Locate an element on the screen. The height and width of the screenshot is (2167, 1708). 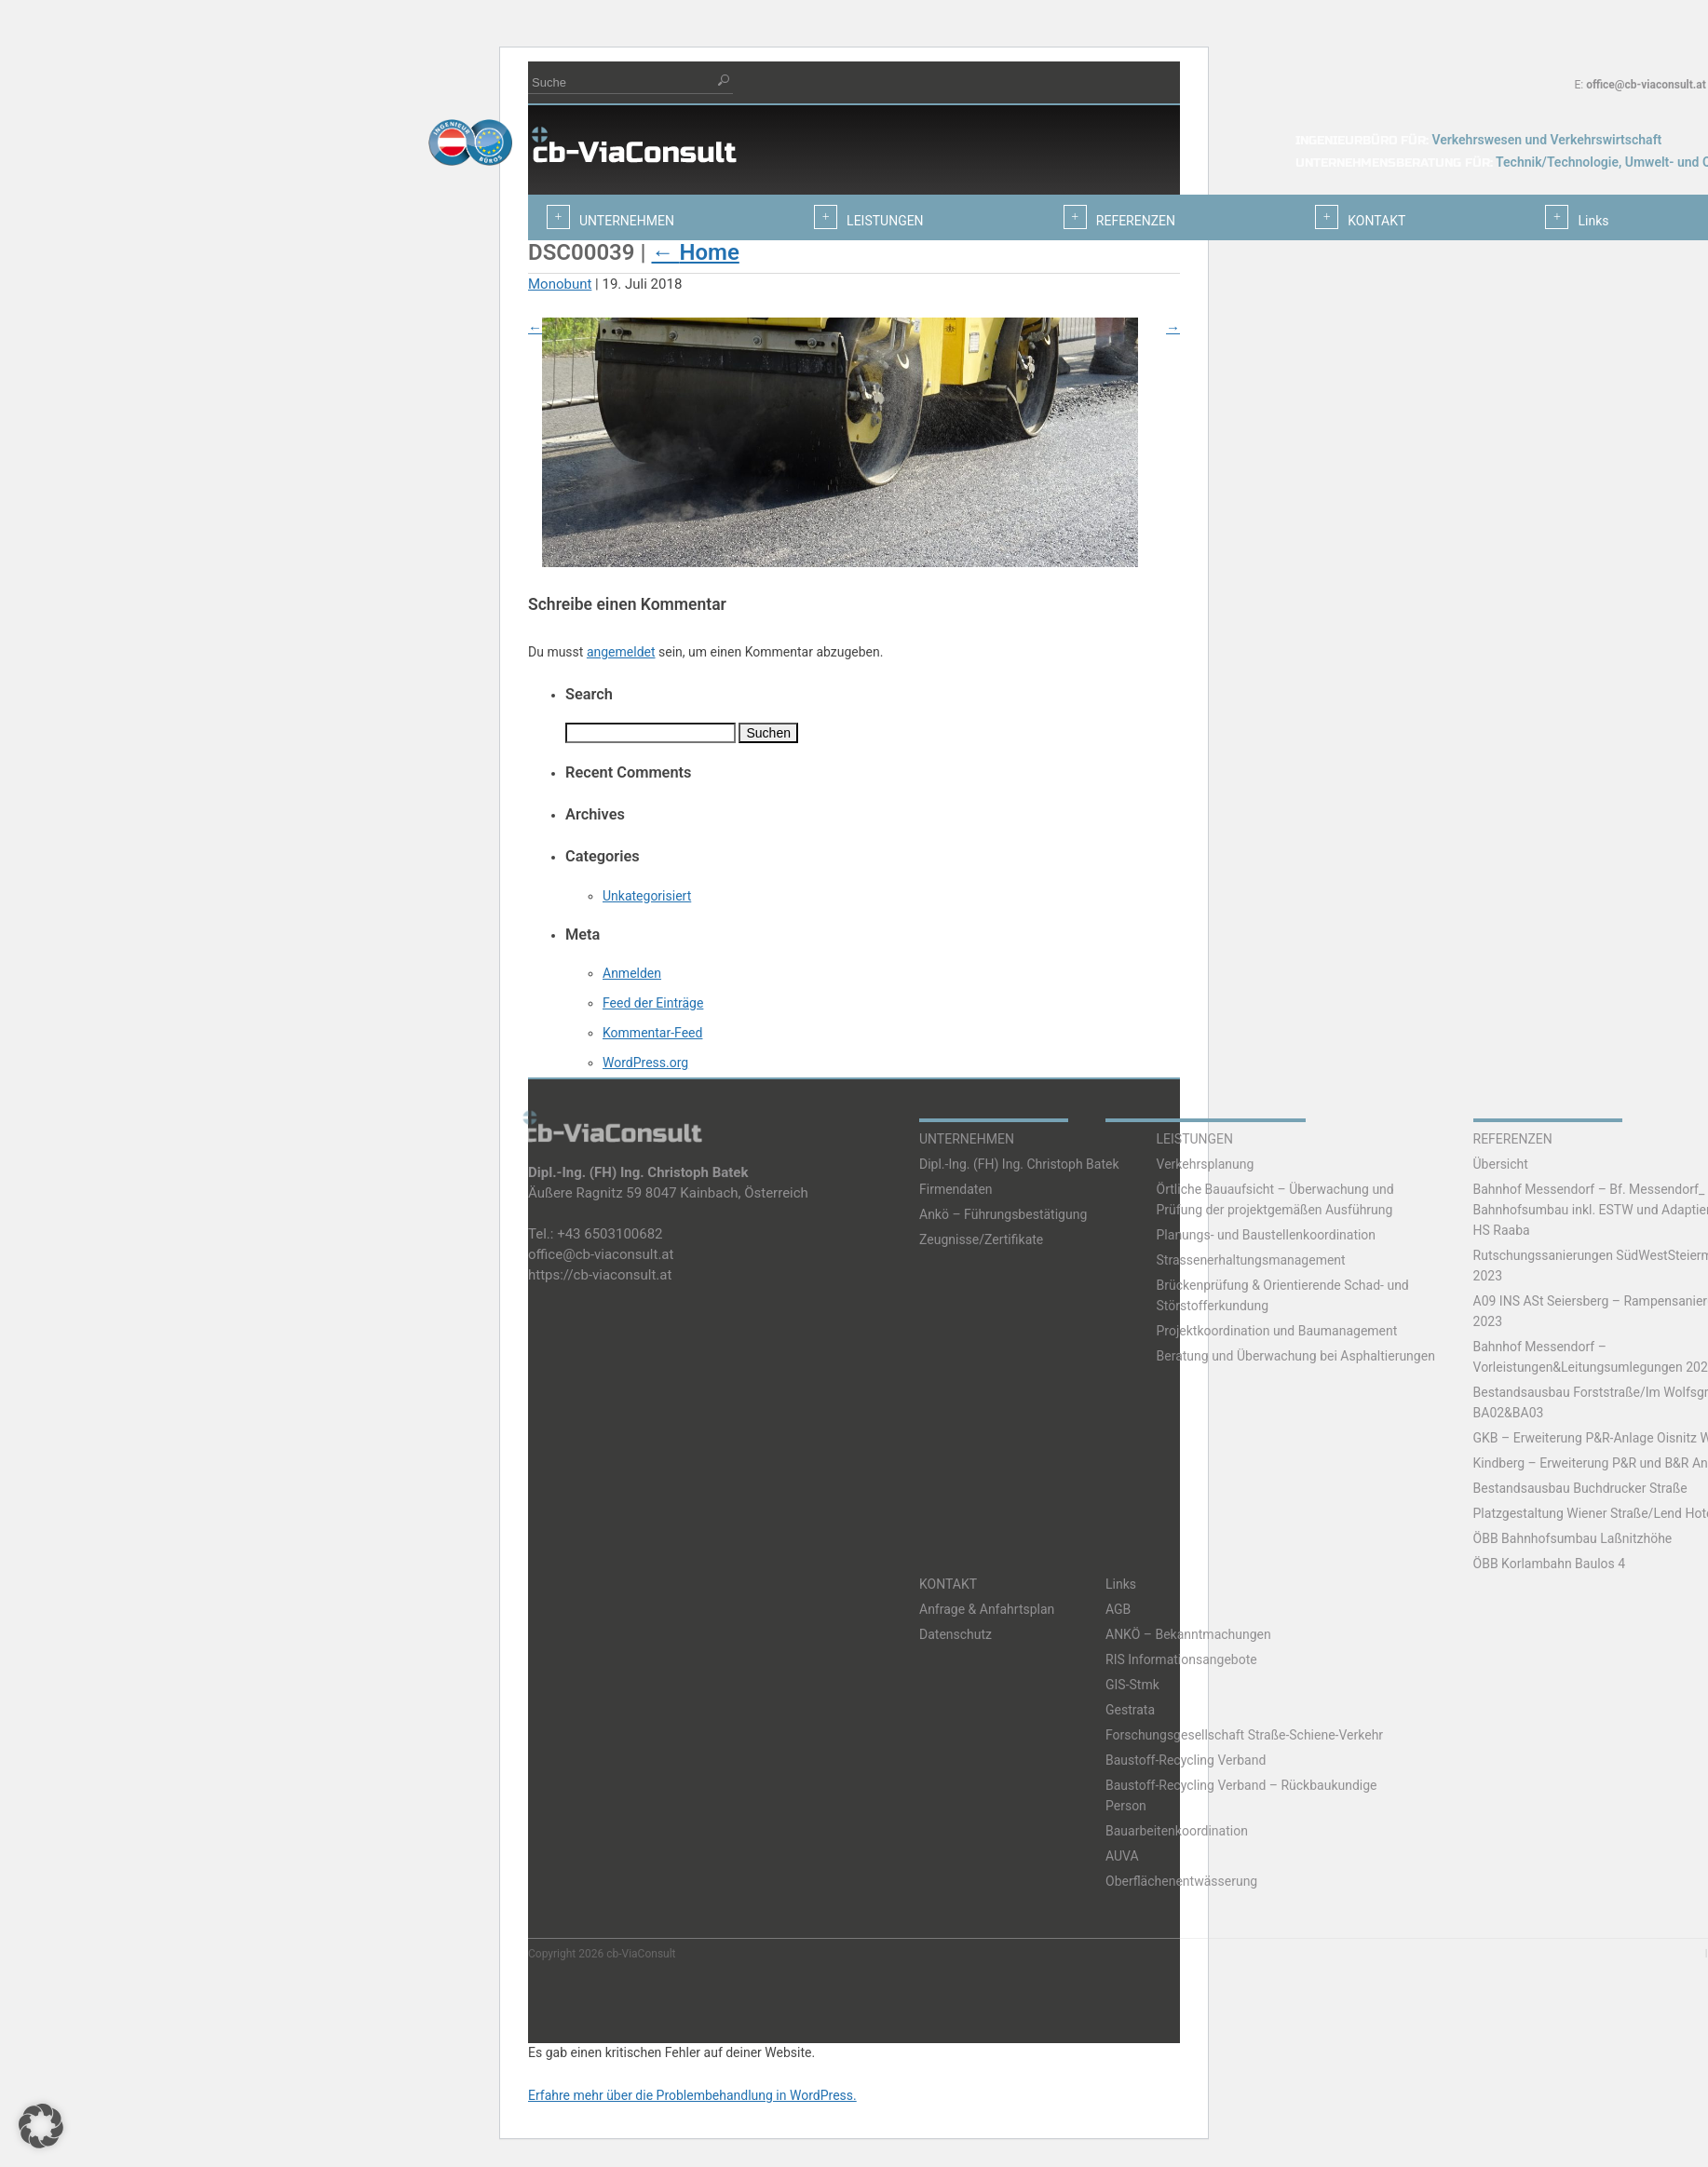
Baustoff-Recycling Verband is located at coordinates (1185, 1760).